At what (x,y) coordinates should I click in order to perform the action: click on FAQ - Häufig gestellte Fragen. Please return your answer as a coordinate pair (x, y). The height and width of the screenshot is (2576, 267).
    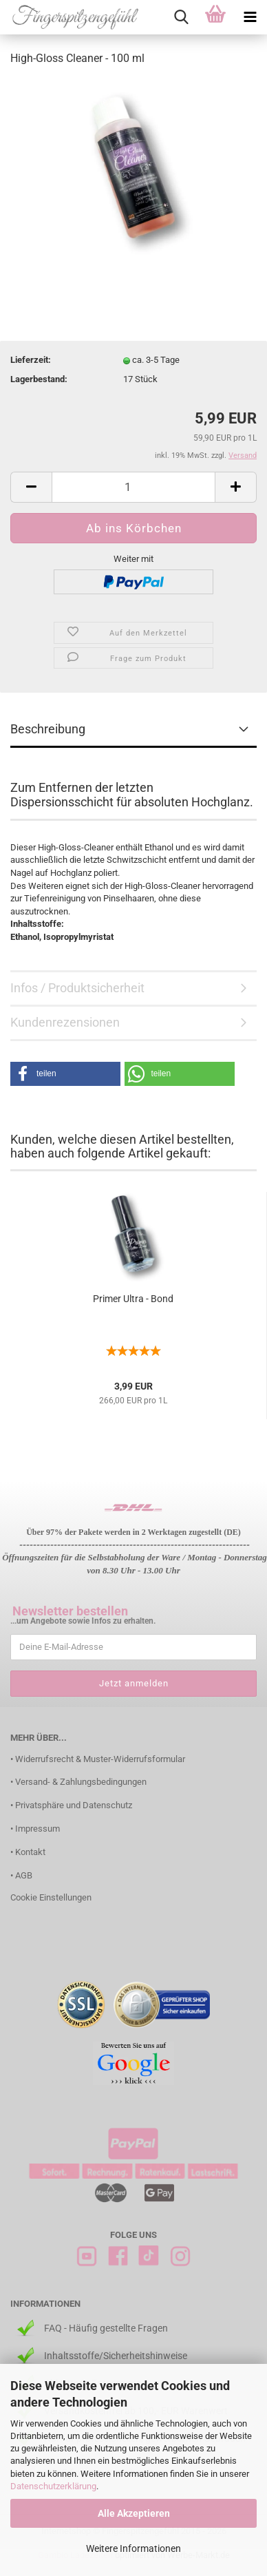
    Looking at the image, I should click on (106, 2328).